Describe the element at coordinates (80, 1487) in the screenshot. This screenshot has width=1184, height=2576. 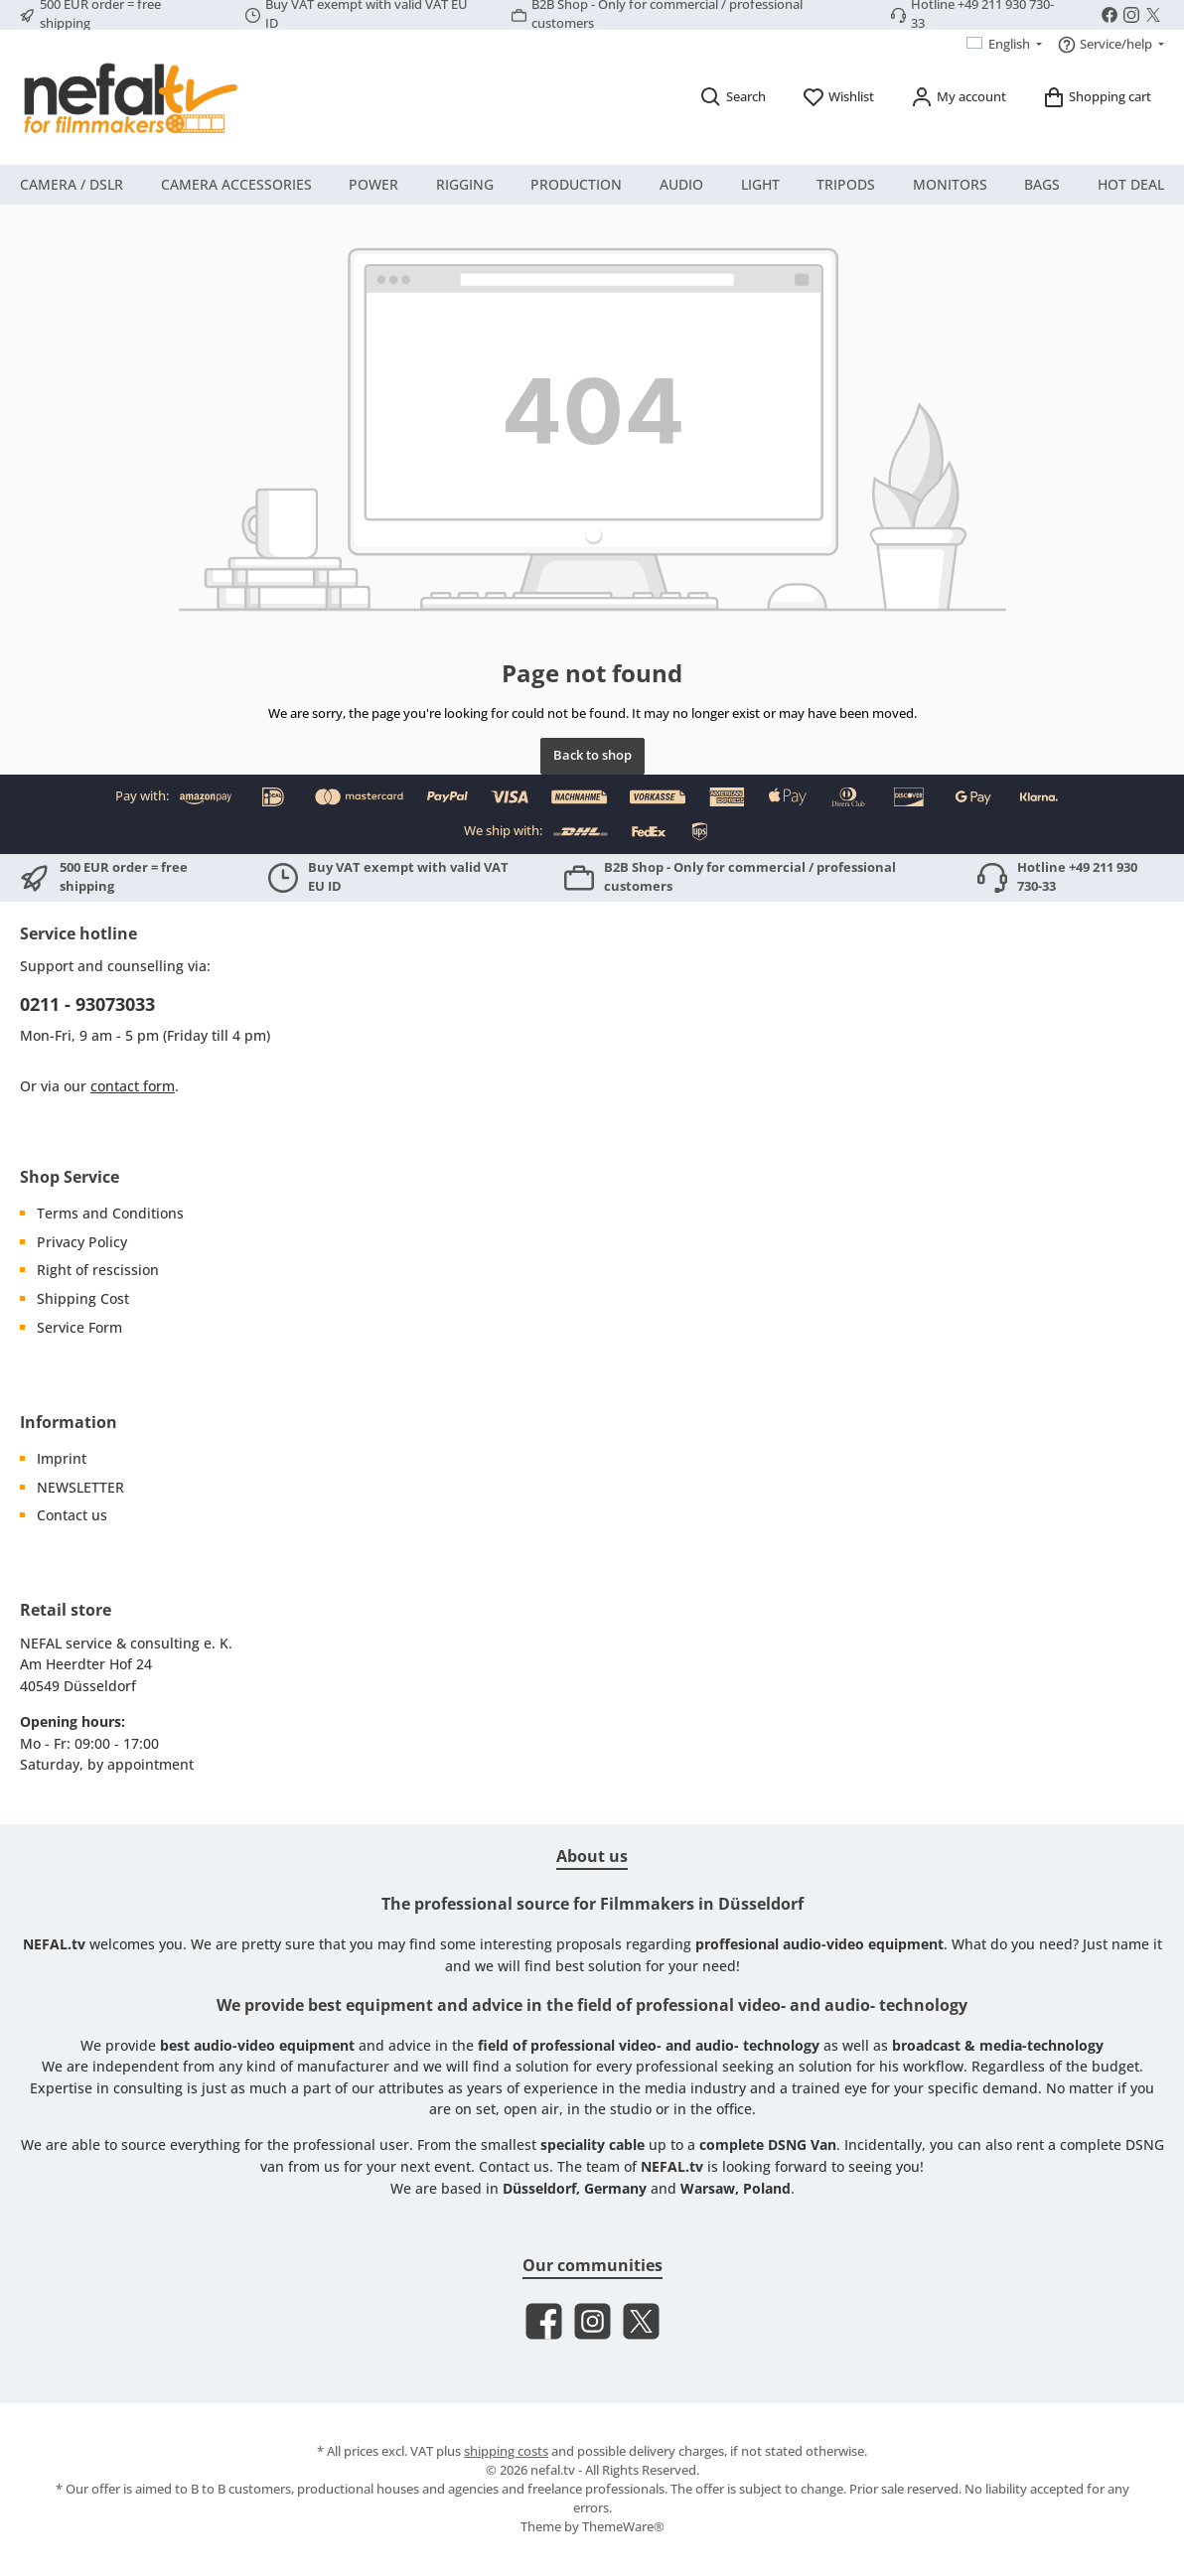
I see `NEWSLETTER` at that location.